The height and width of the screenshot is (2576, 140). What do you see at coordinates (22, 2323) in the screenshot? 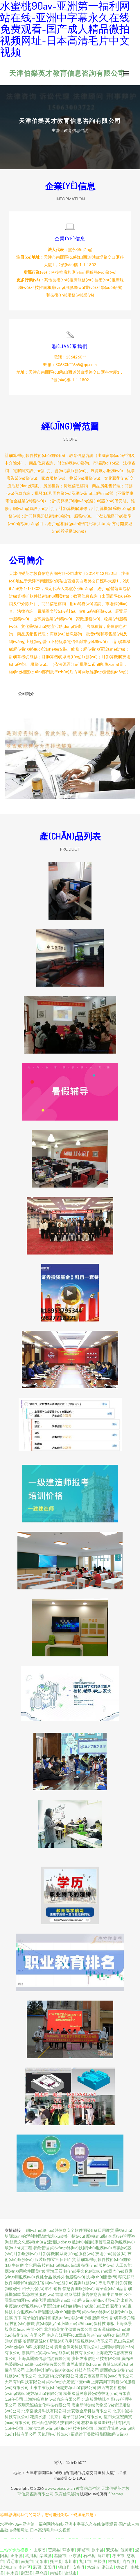
I see `技術(shù)推廣` at bounding box center [22, 2323].